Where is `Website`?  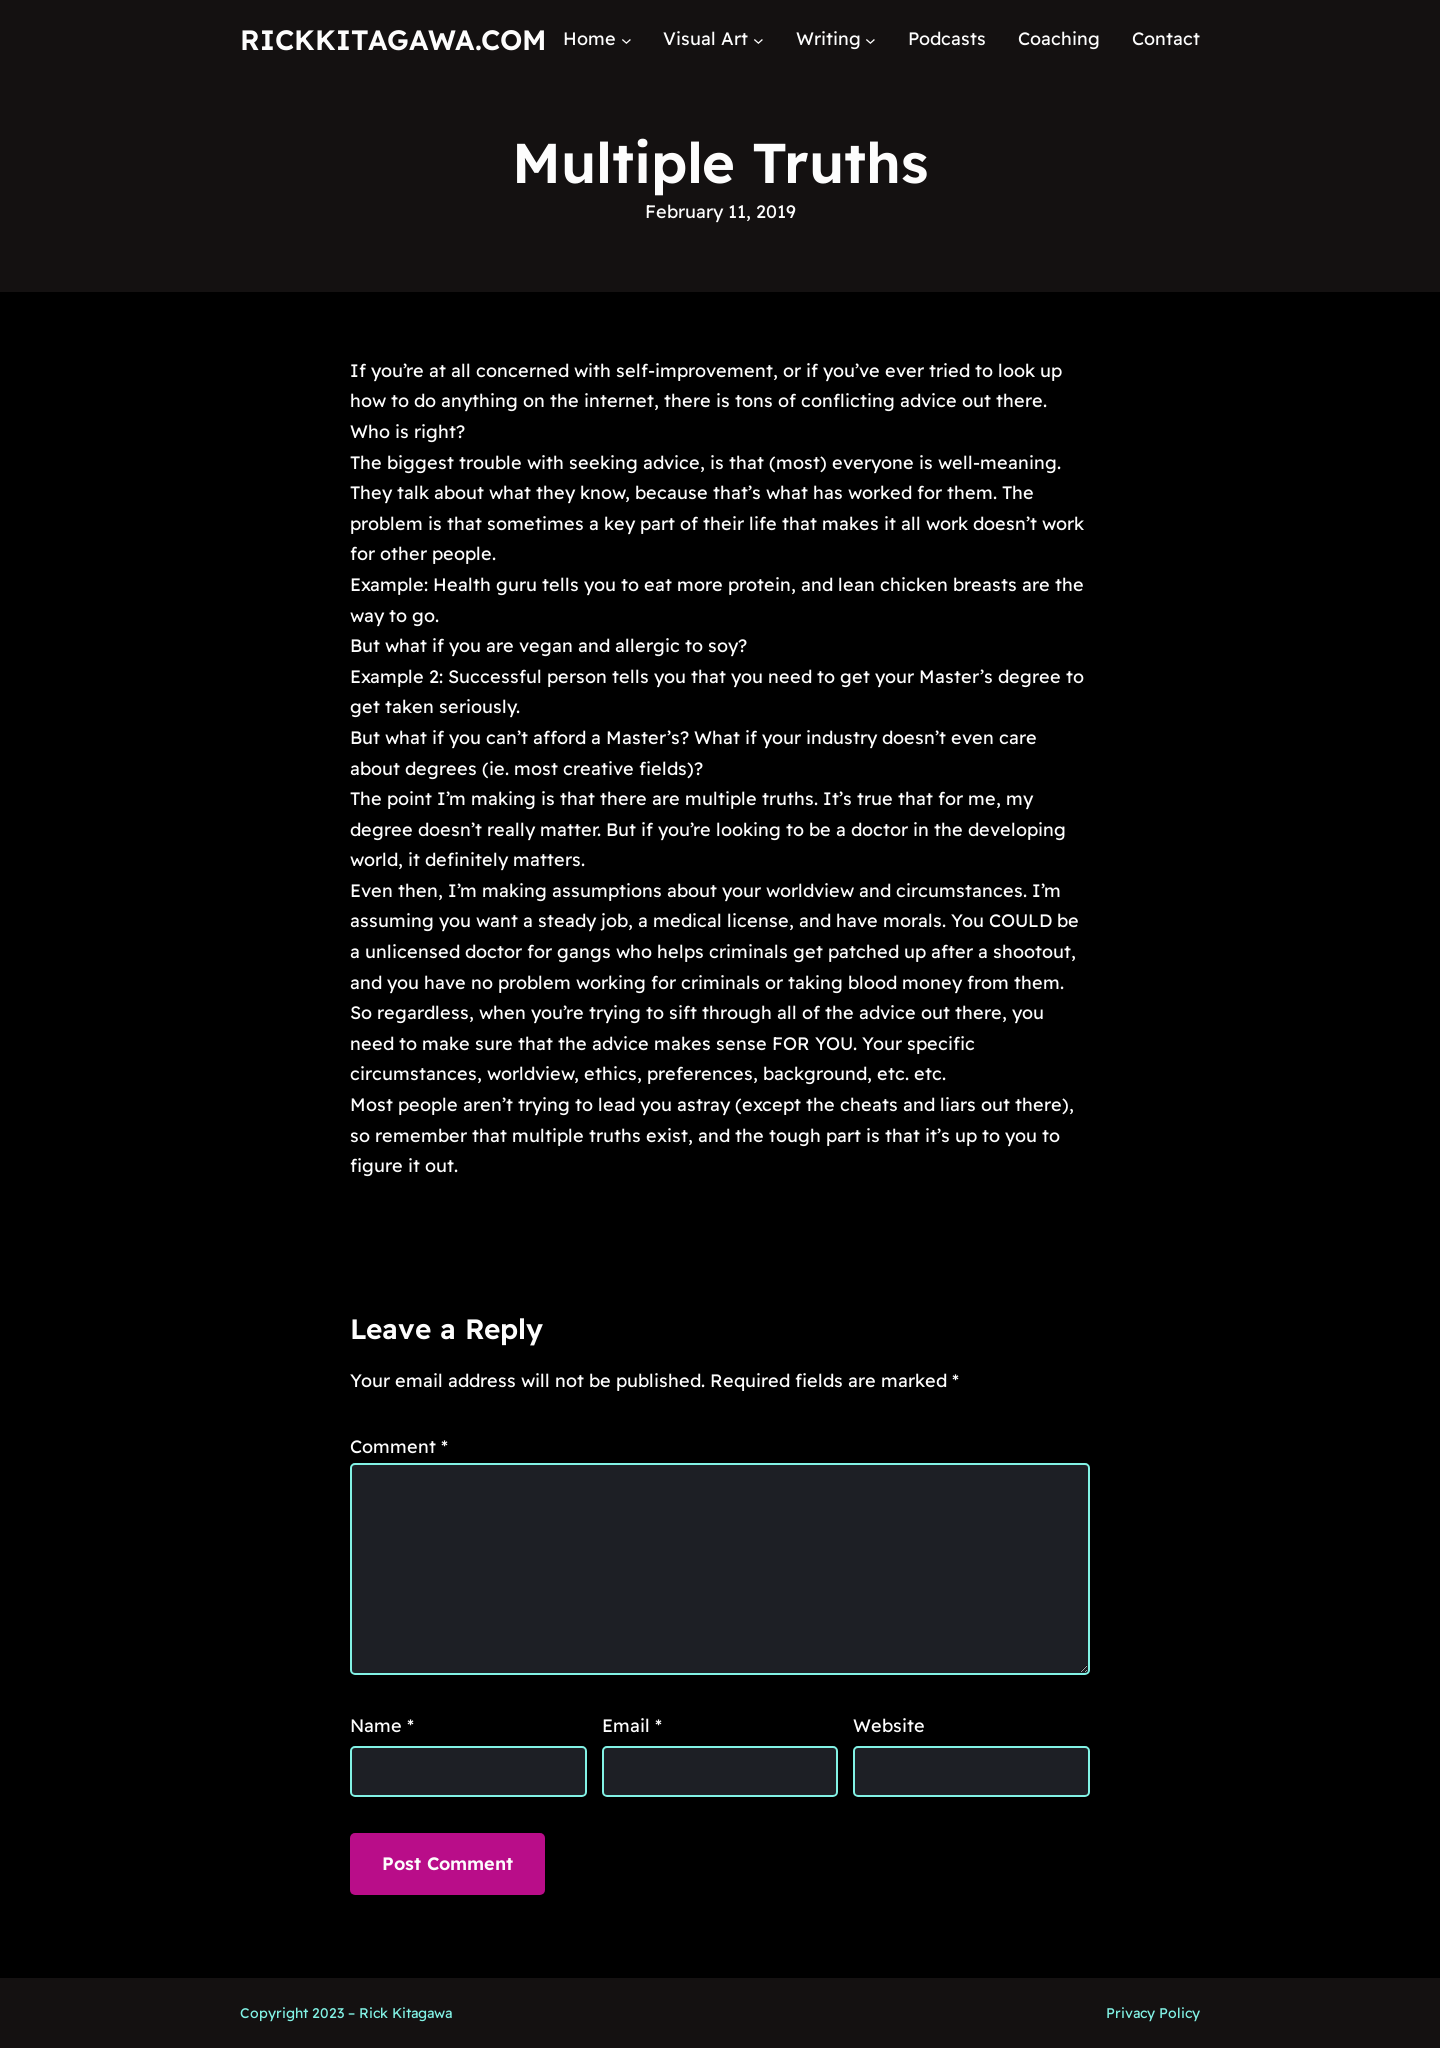 Website is located at coordinates (889, 1725).